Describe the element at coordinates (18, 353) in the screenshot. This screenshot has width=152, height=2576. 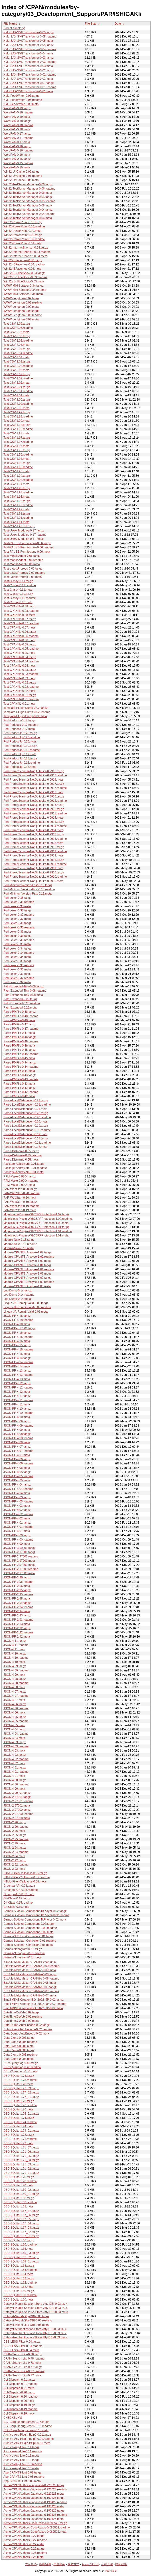
I see `Text-CSV-2.04.readme` at that location.